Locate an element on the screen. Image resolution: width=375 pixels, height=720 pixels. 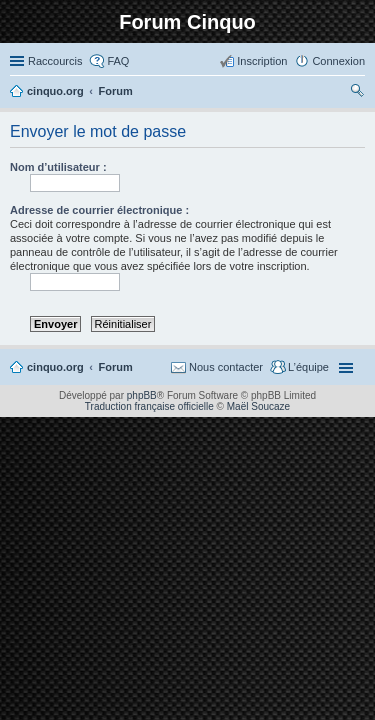
Maël Soucaze is located at coordinates (258, 406).